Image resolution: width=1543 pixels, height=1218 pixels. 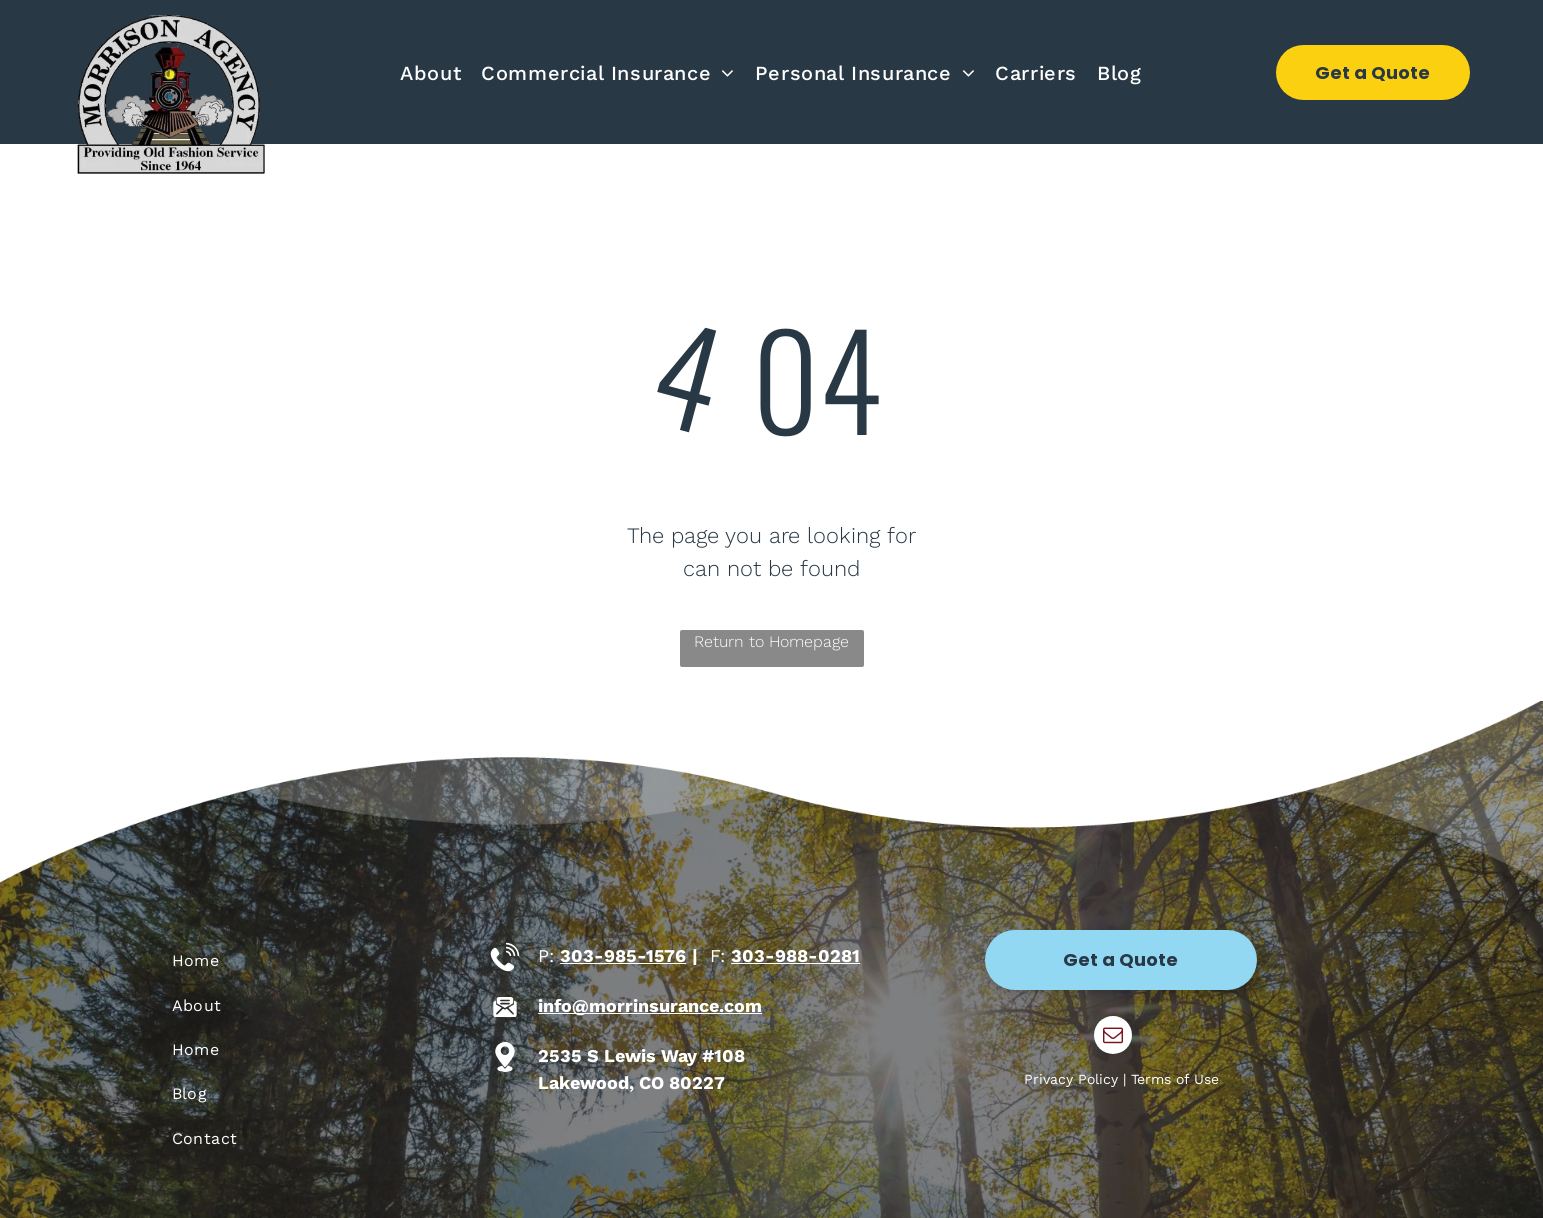 I want to click on [email], so click(x=1113, y=1037).